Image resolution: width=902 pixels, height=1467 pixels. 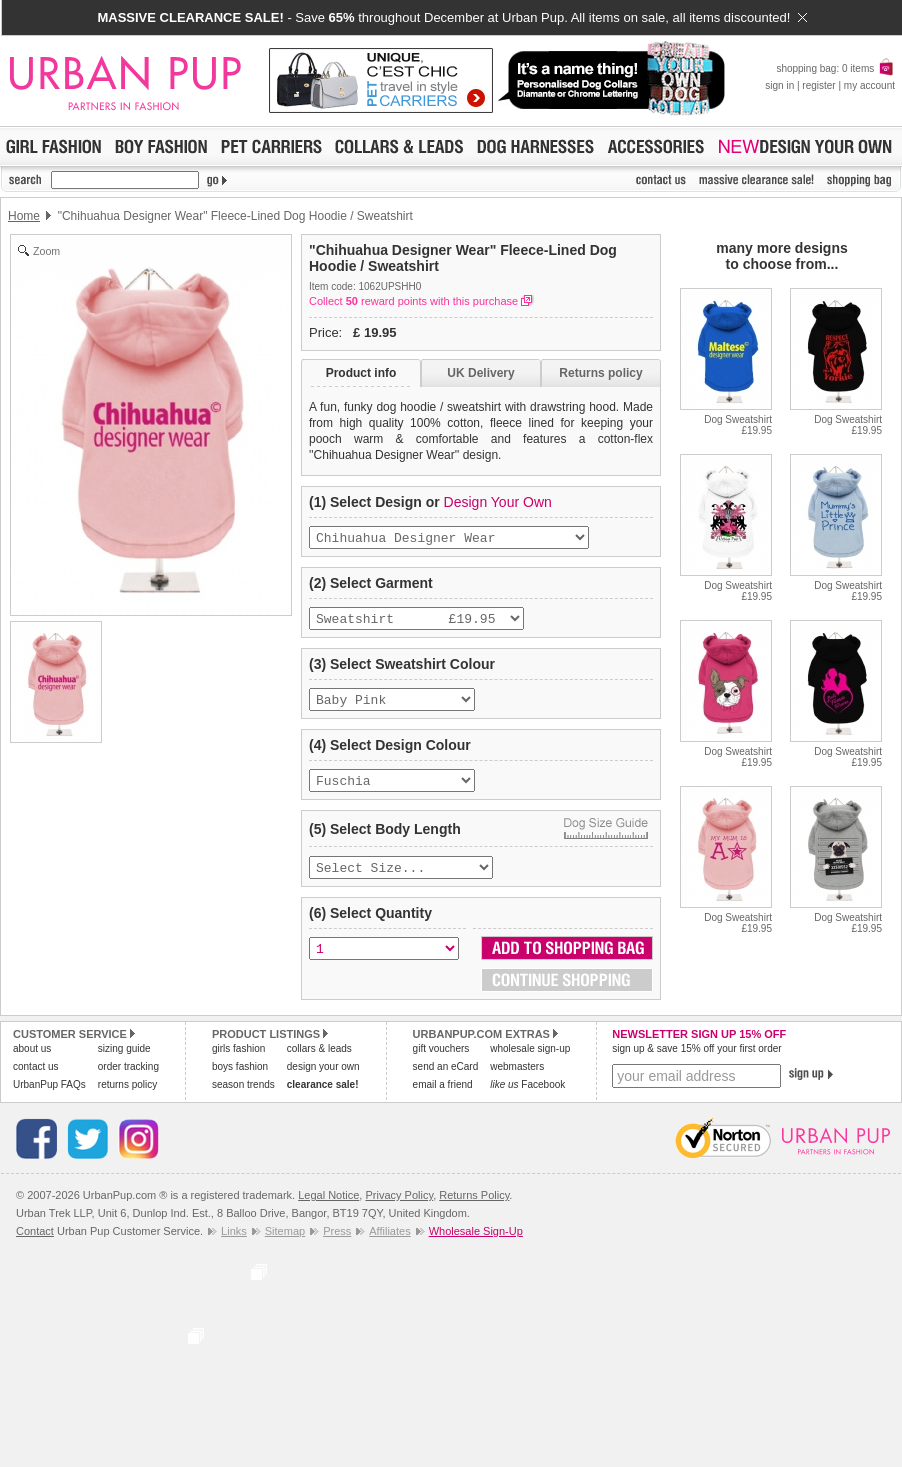 I want to click on Returns policy, so click(x=600, y=373).